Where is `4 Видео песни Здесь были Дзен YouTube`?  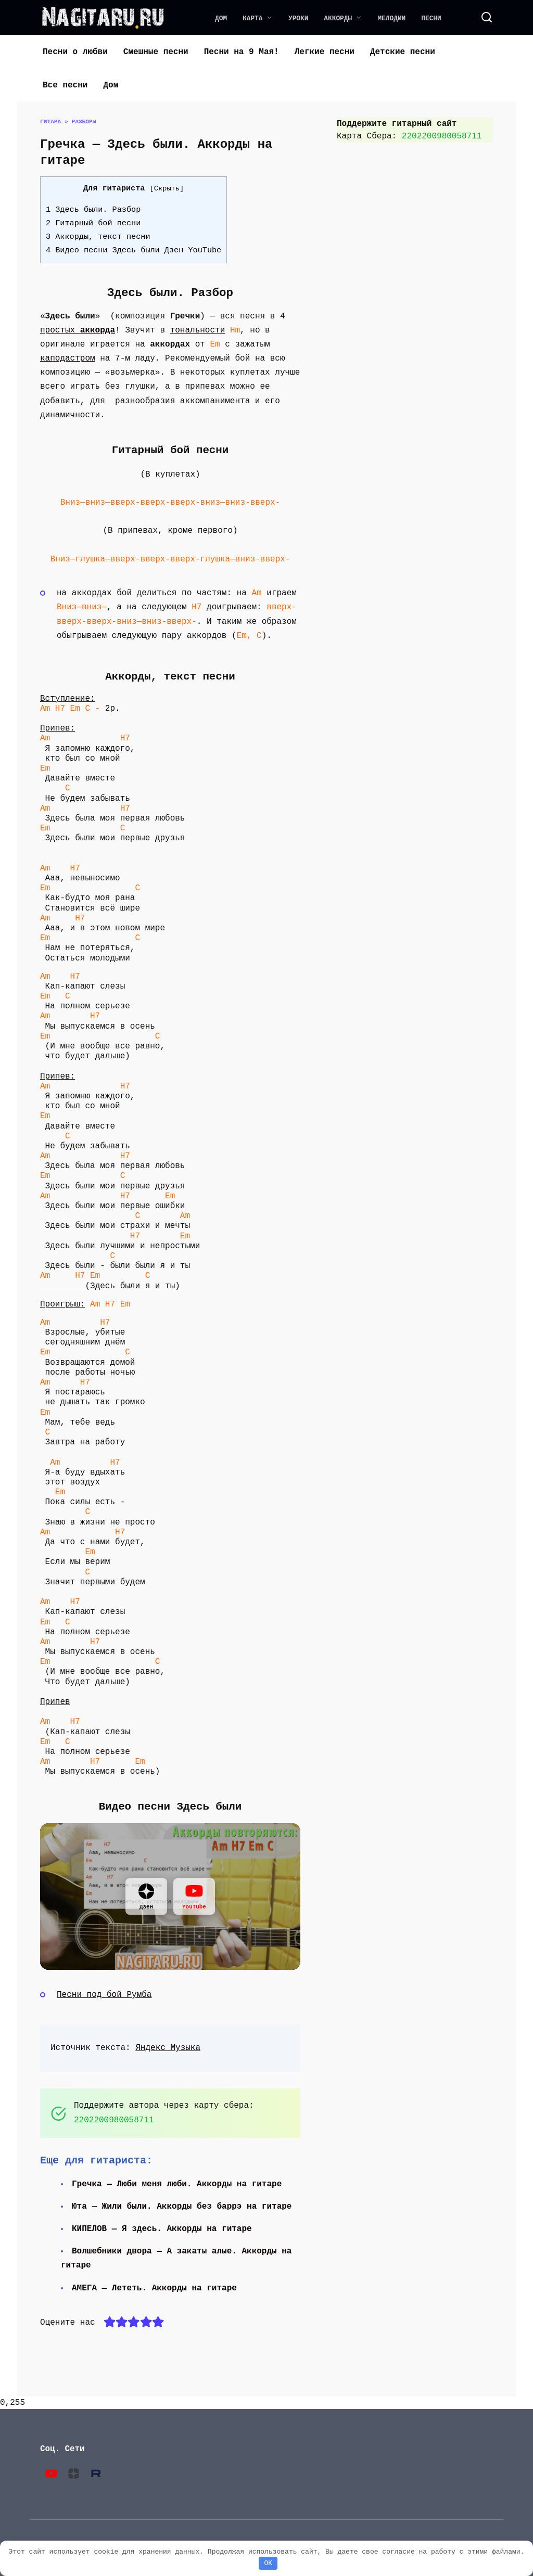
4 Видео песни Здесь были Дзен YouTube is located at coordinates (133, 250).